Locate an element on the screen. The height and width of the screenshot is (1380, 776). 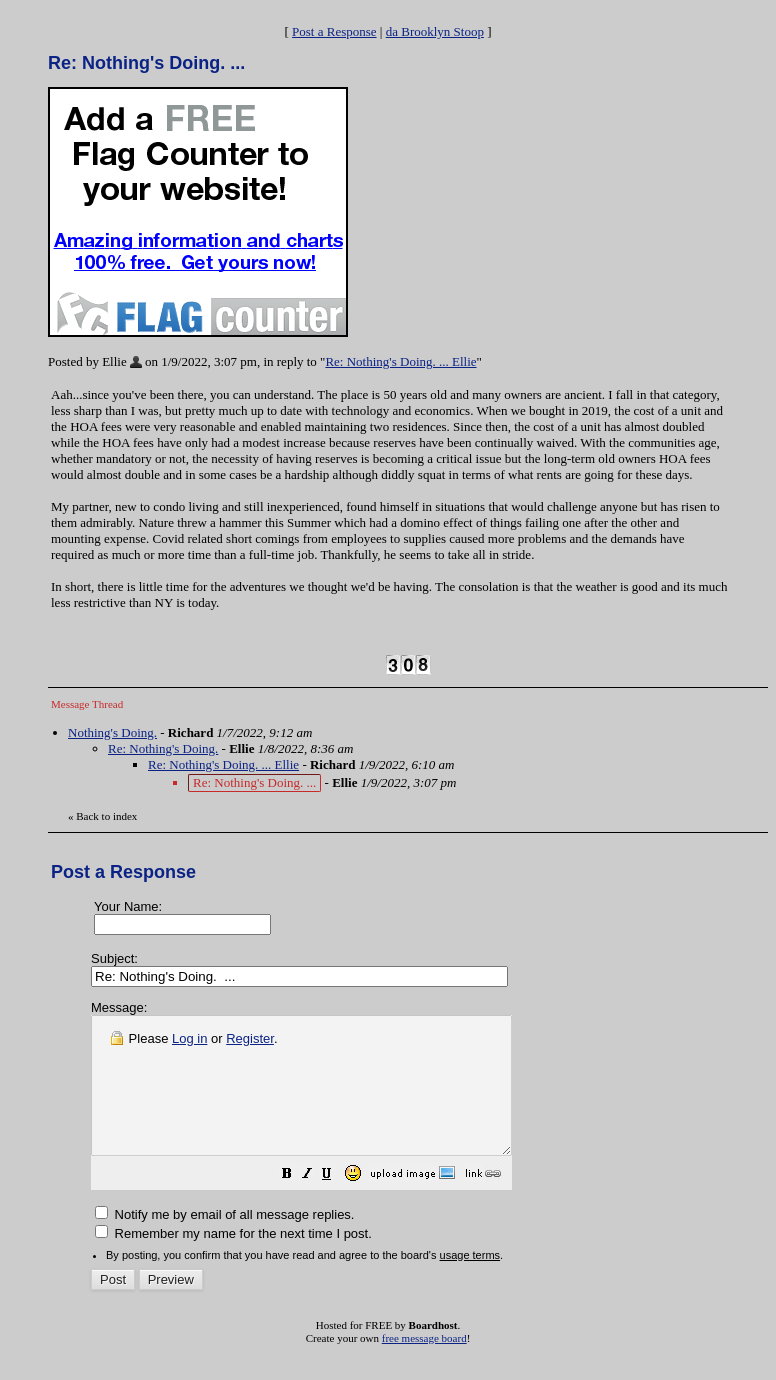
free message board is located at coordinates (424, 1365).